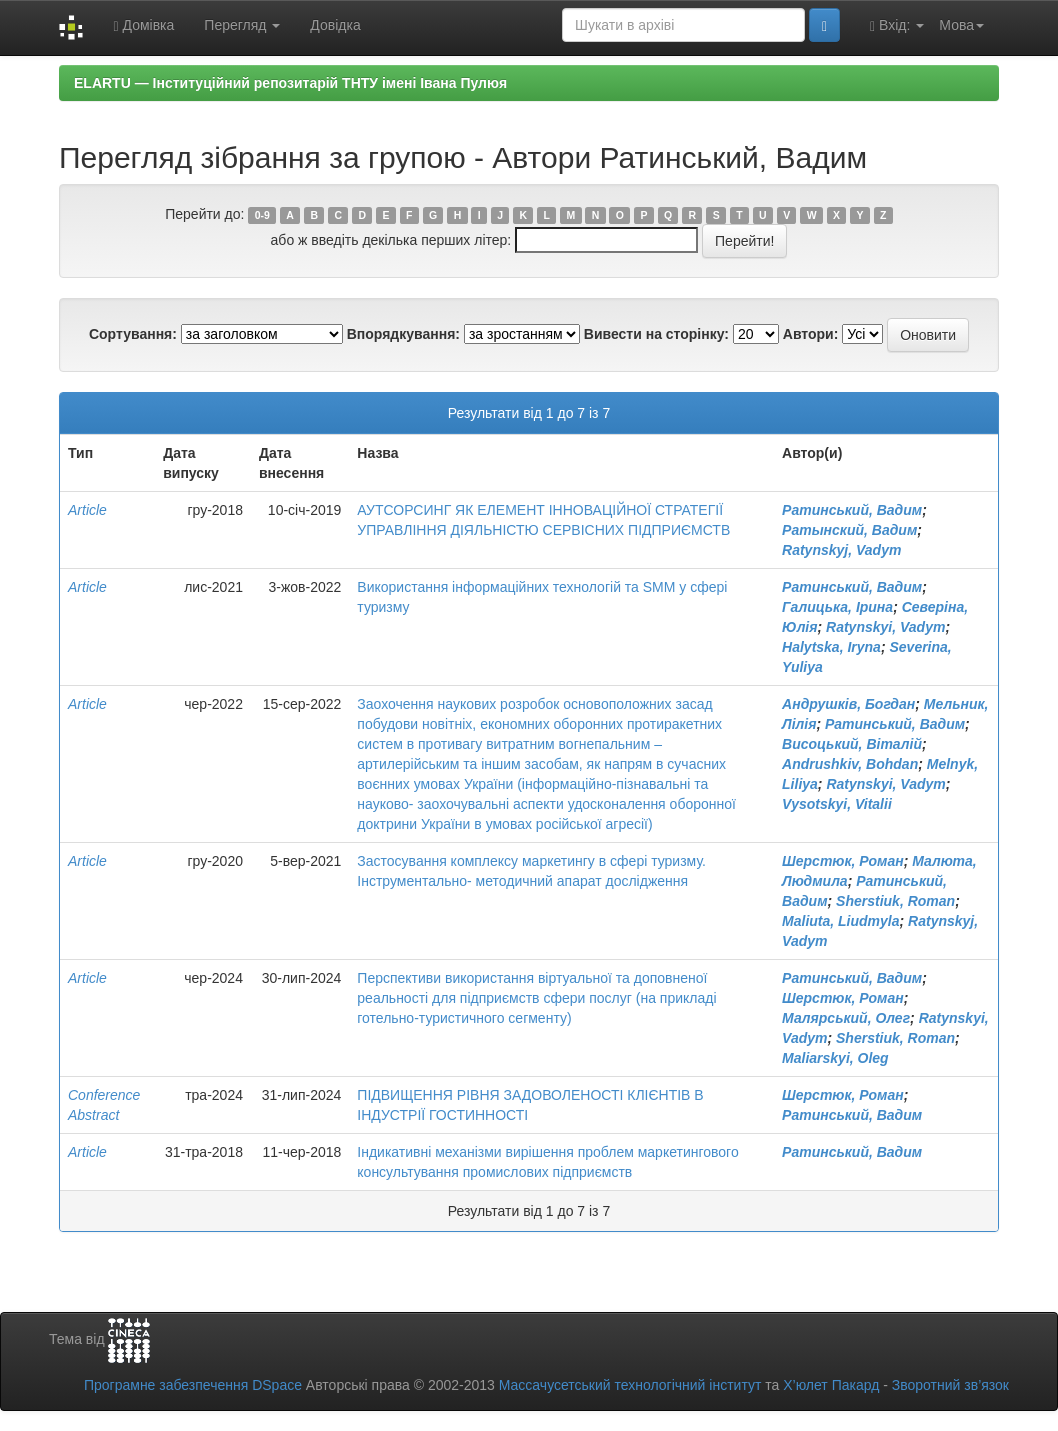 This screenshot has height=1431, width=1058. I want to click on Maliuta, Liudmyla, so click(840, 921).